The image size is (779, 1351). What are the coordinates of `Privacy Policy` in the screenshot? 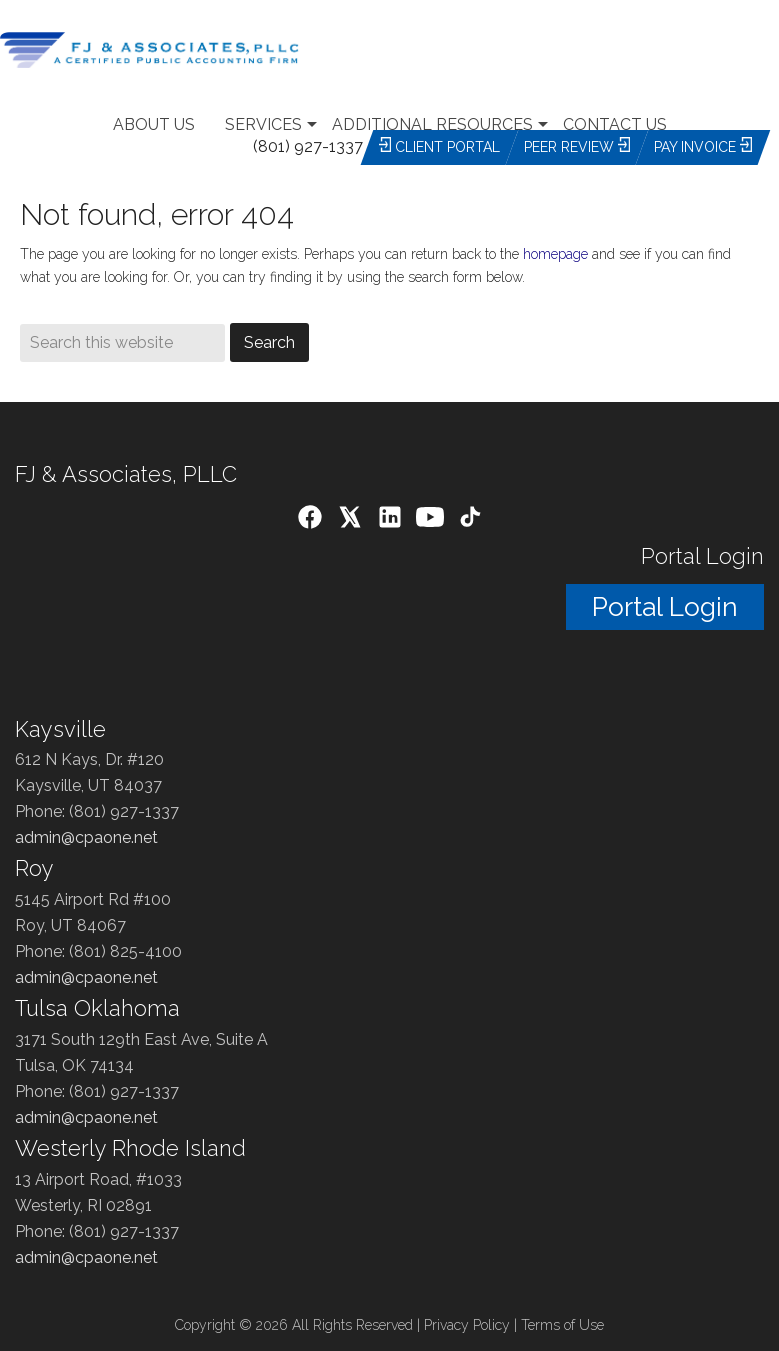 It's located at (467, 1325).